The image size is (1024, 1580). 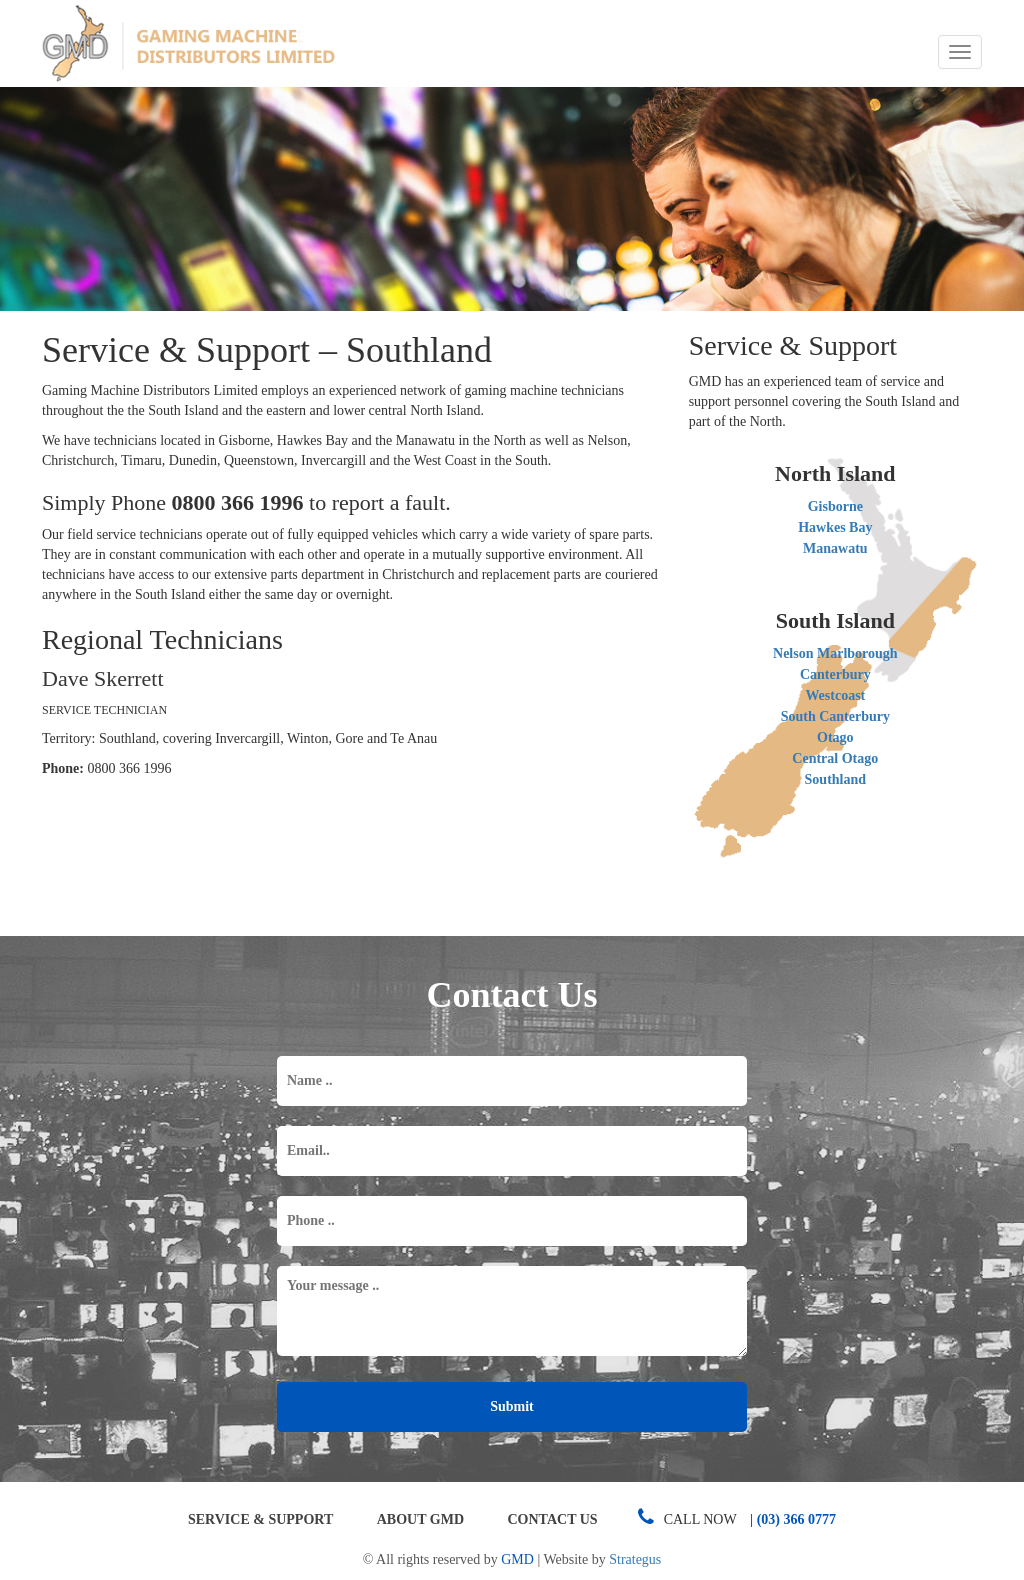 I want to click on About GMD, so click(x=420, y=1519).